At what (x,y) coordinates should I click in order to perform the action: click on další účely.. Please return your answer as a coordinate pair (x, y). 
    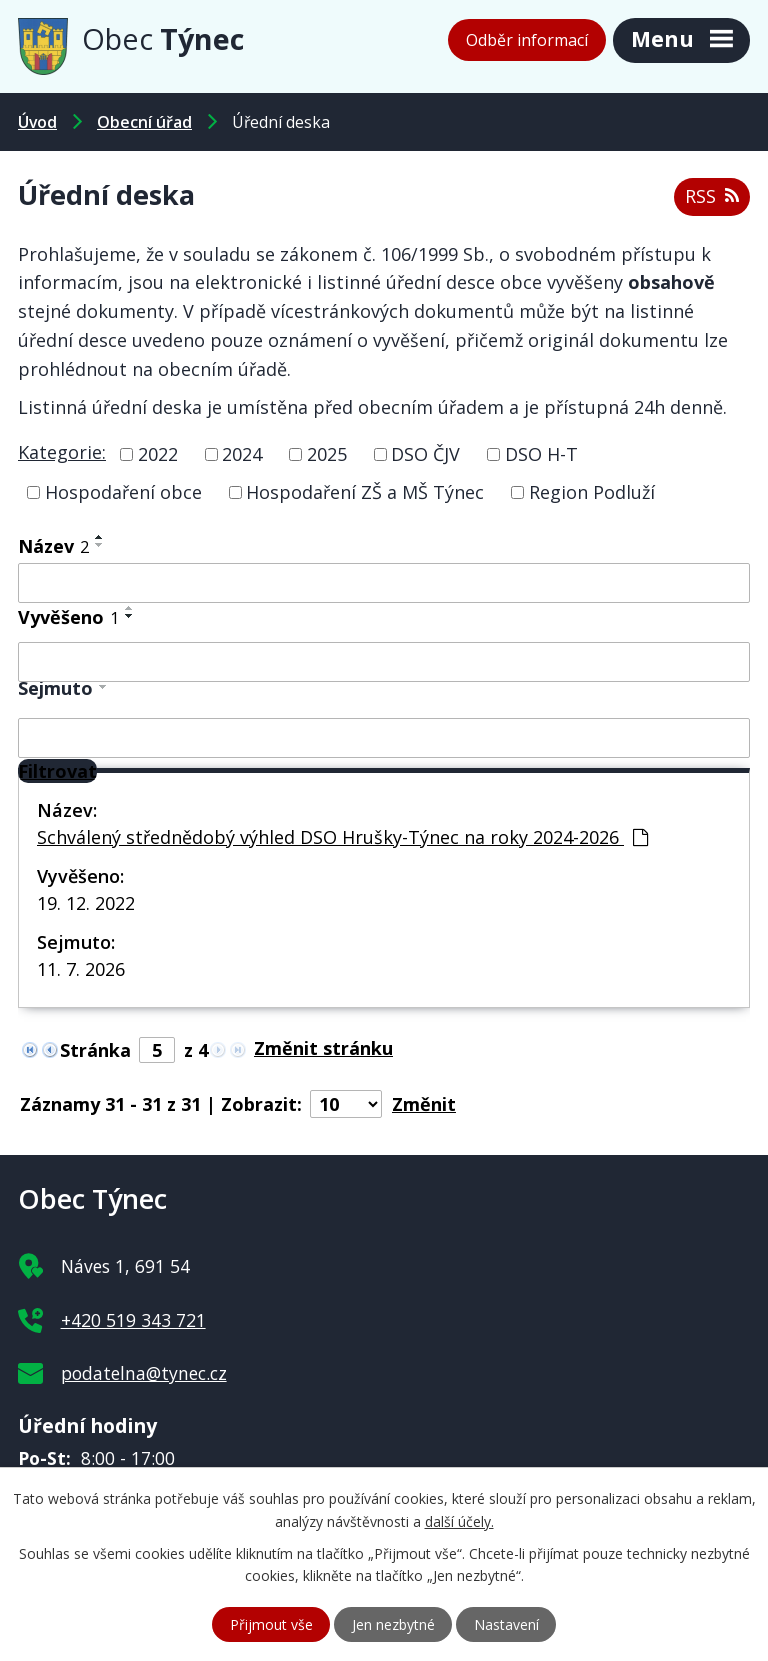
    Looking at the image, I should click on (459, 1521).